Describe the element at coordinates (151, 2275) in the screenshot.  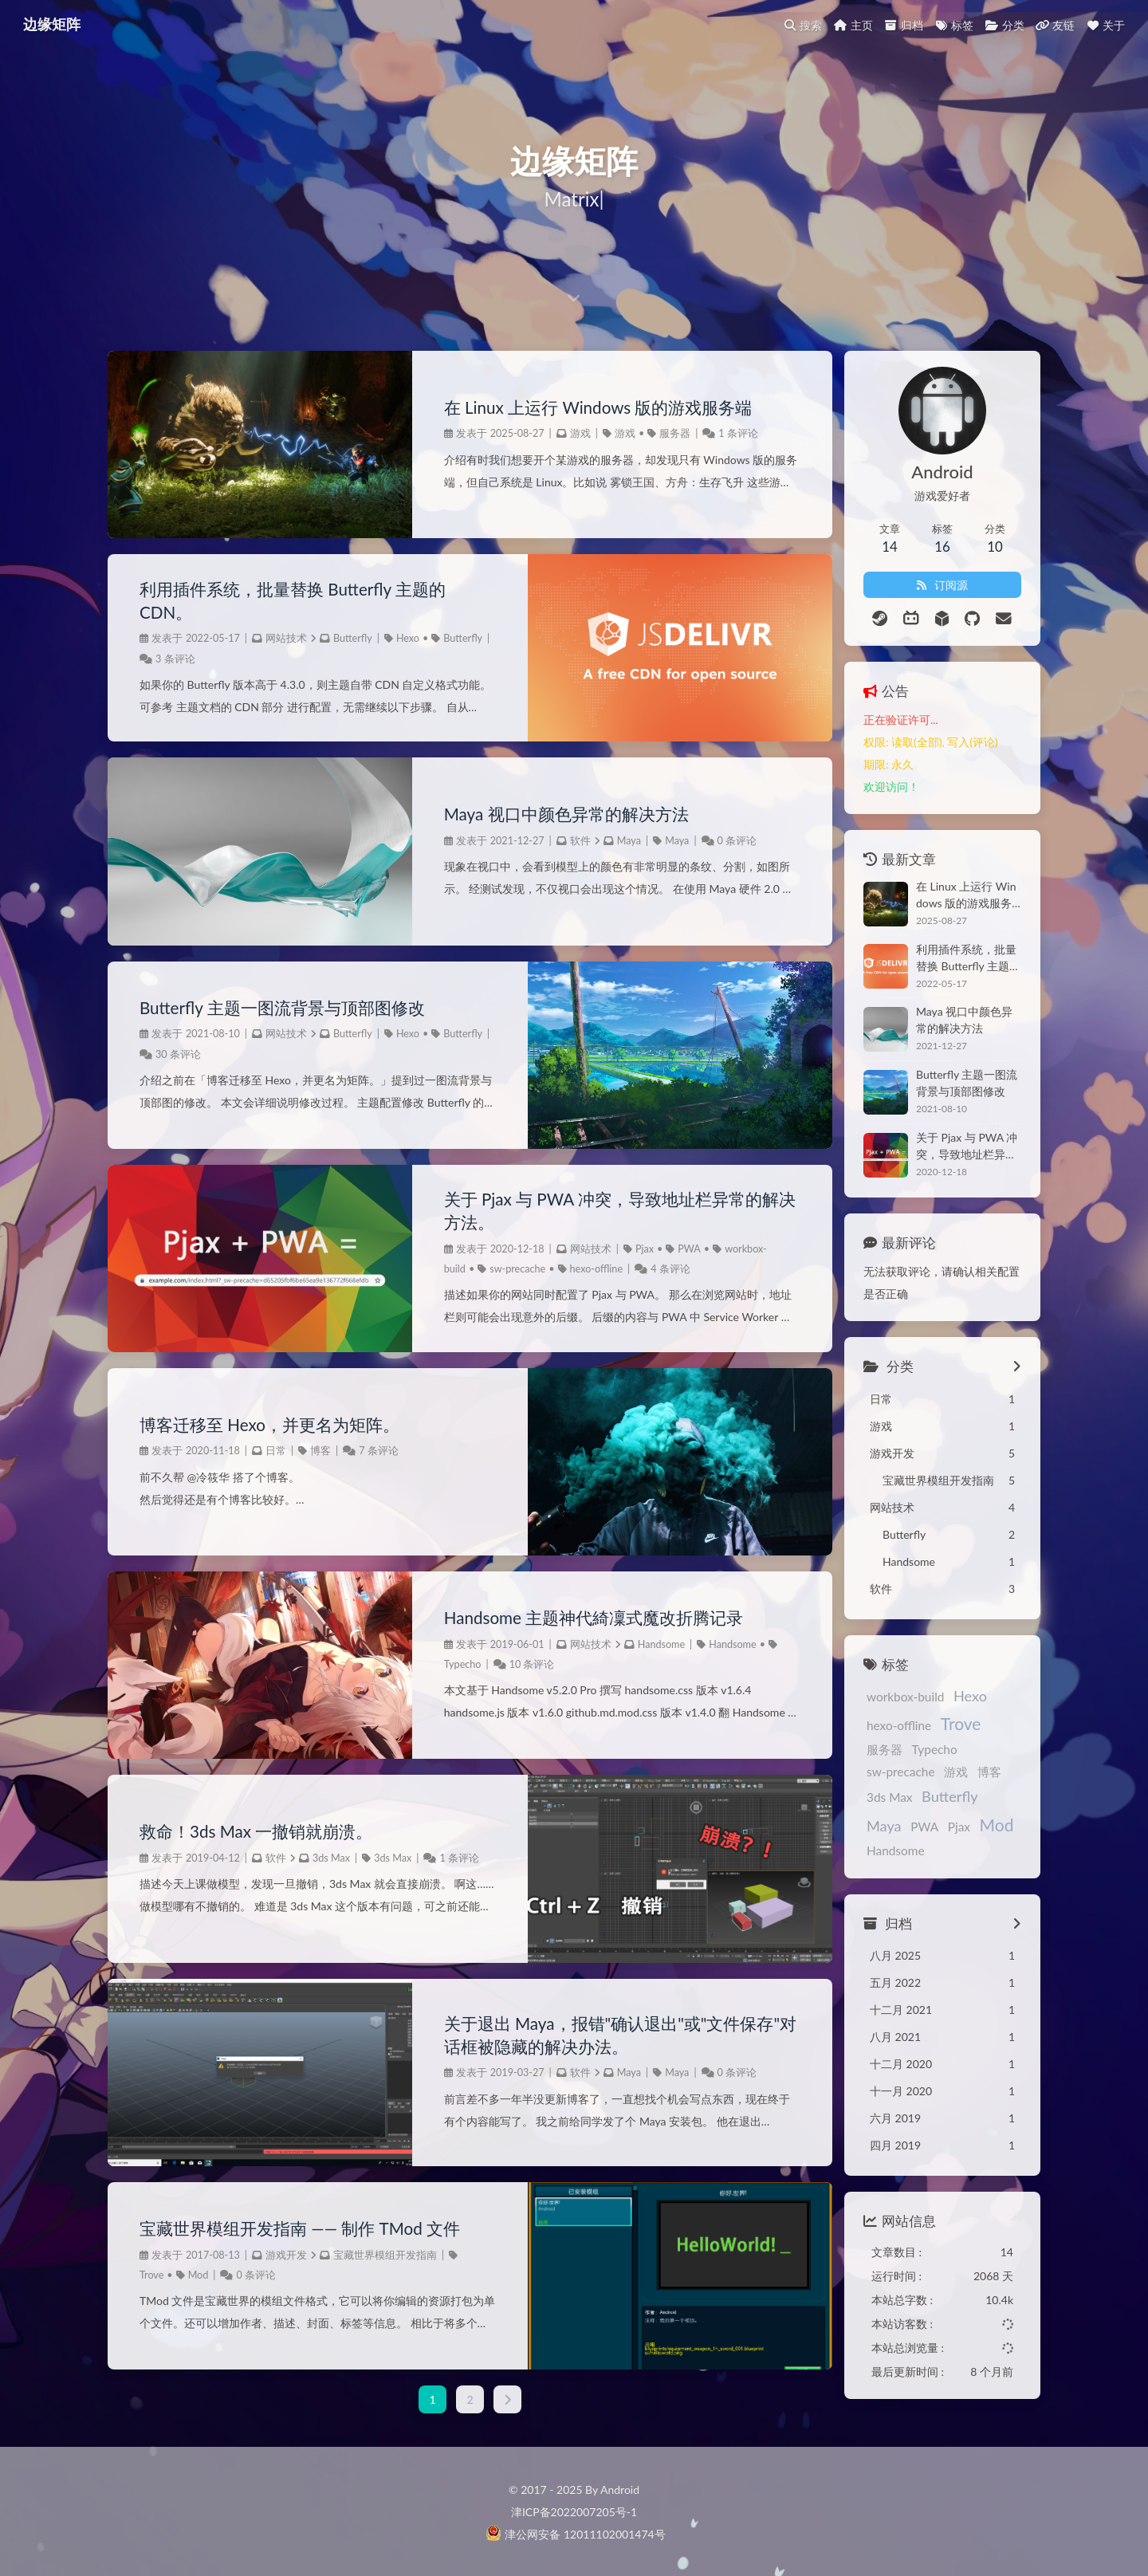
I see `Trove` at that location.